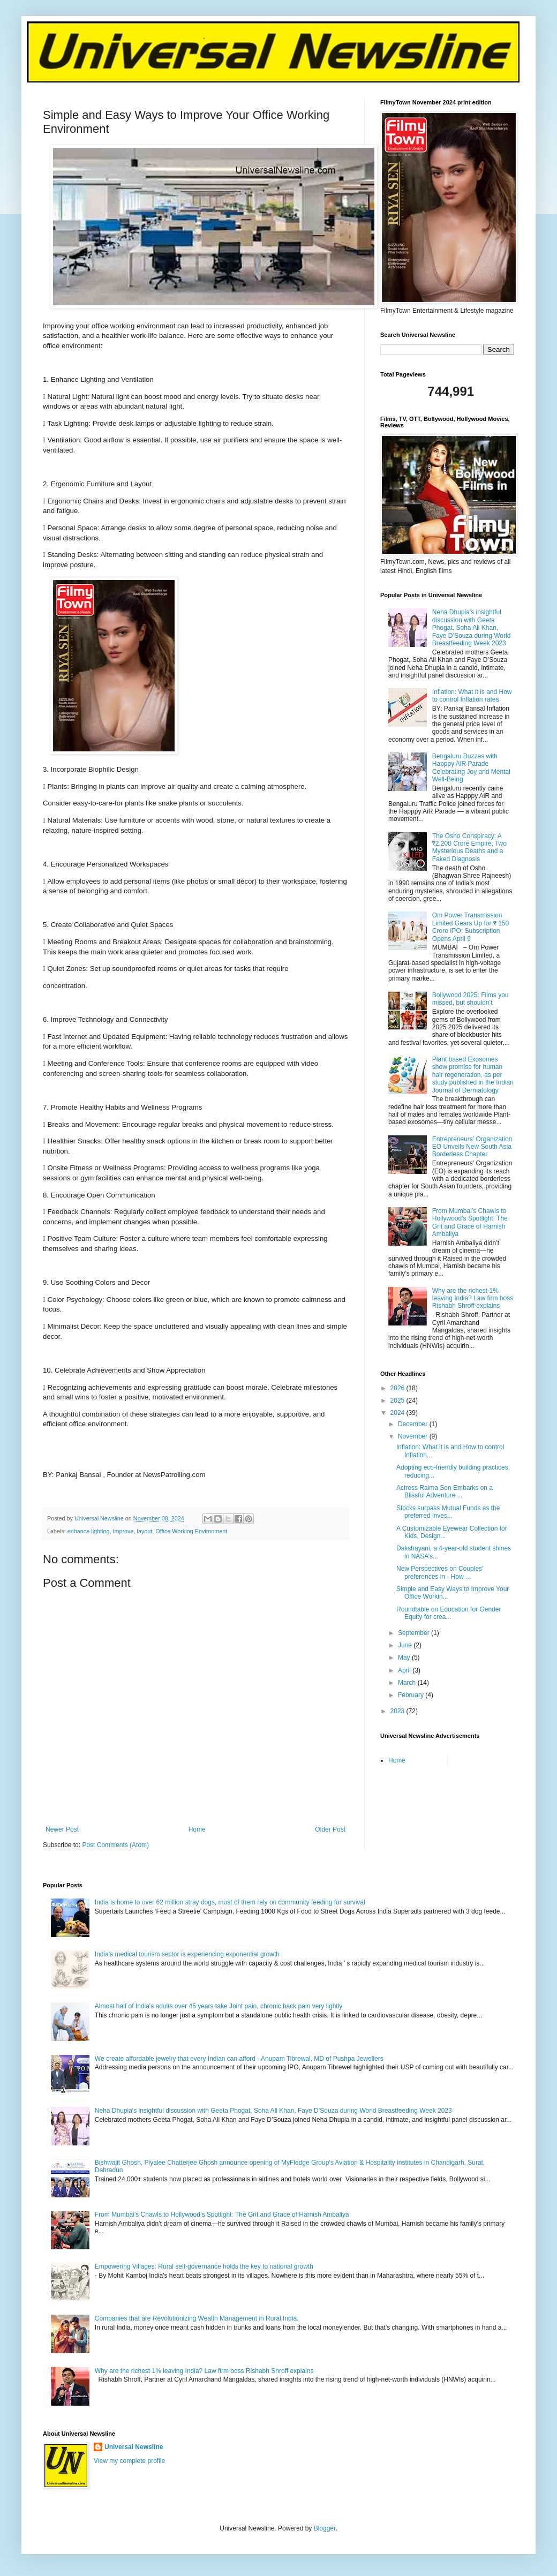 The height and width of the screenshot is (2576, 557). What do you see at coordinates (414, 1633) in the screenshot?
I see `September` at bounding box center [414, 1633].